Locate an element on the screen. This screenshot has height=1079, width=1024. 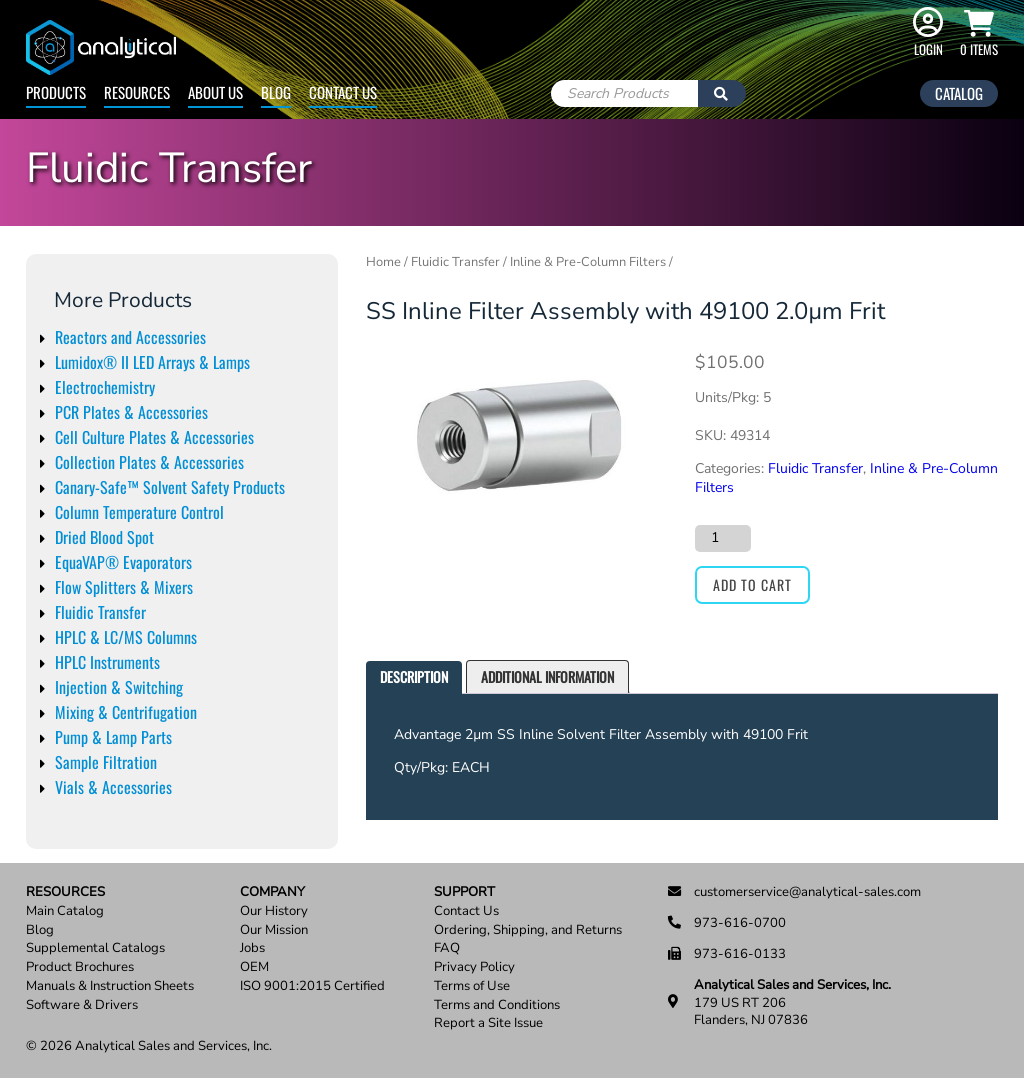
Software & Drivers is located at coordinates (82, 1005).